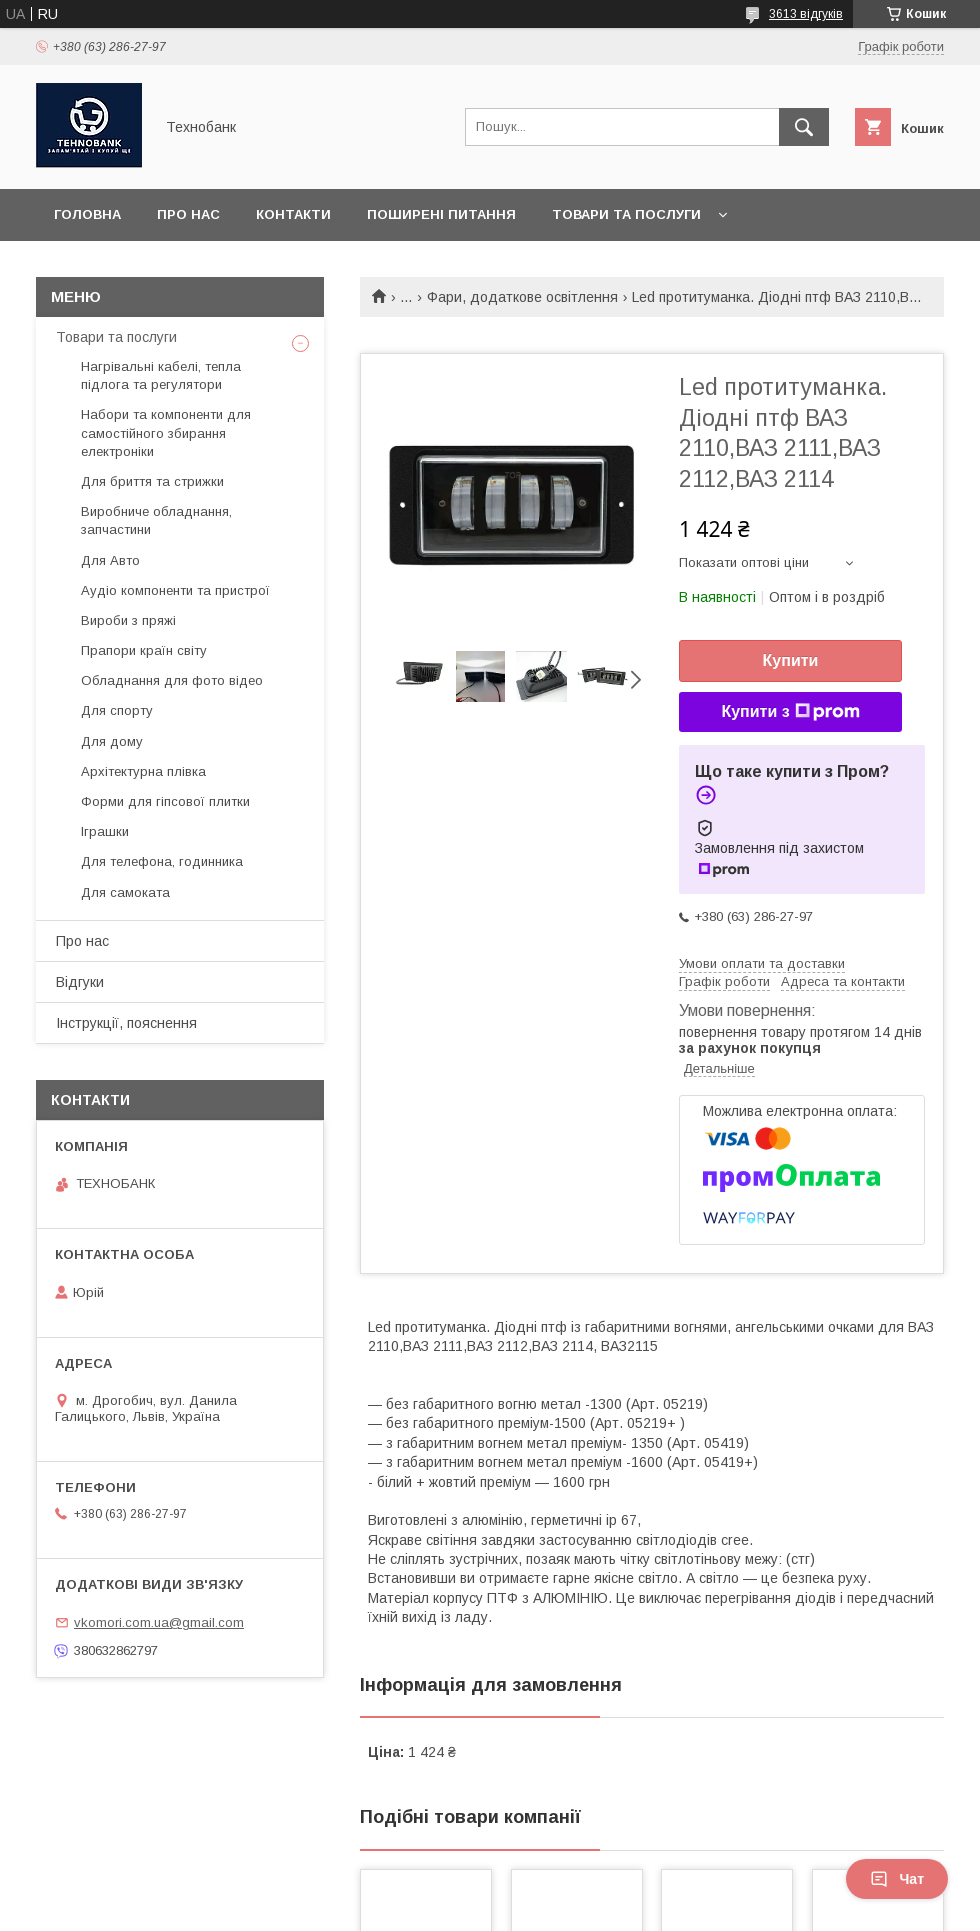  I want to click on Іграшки, so click(105, 831).